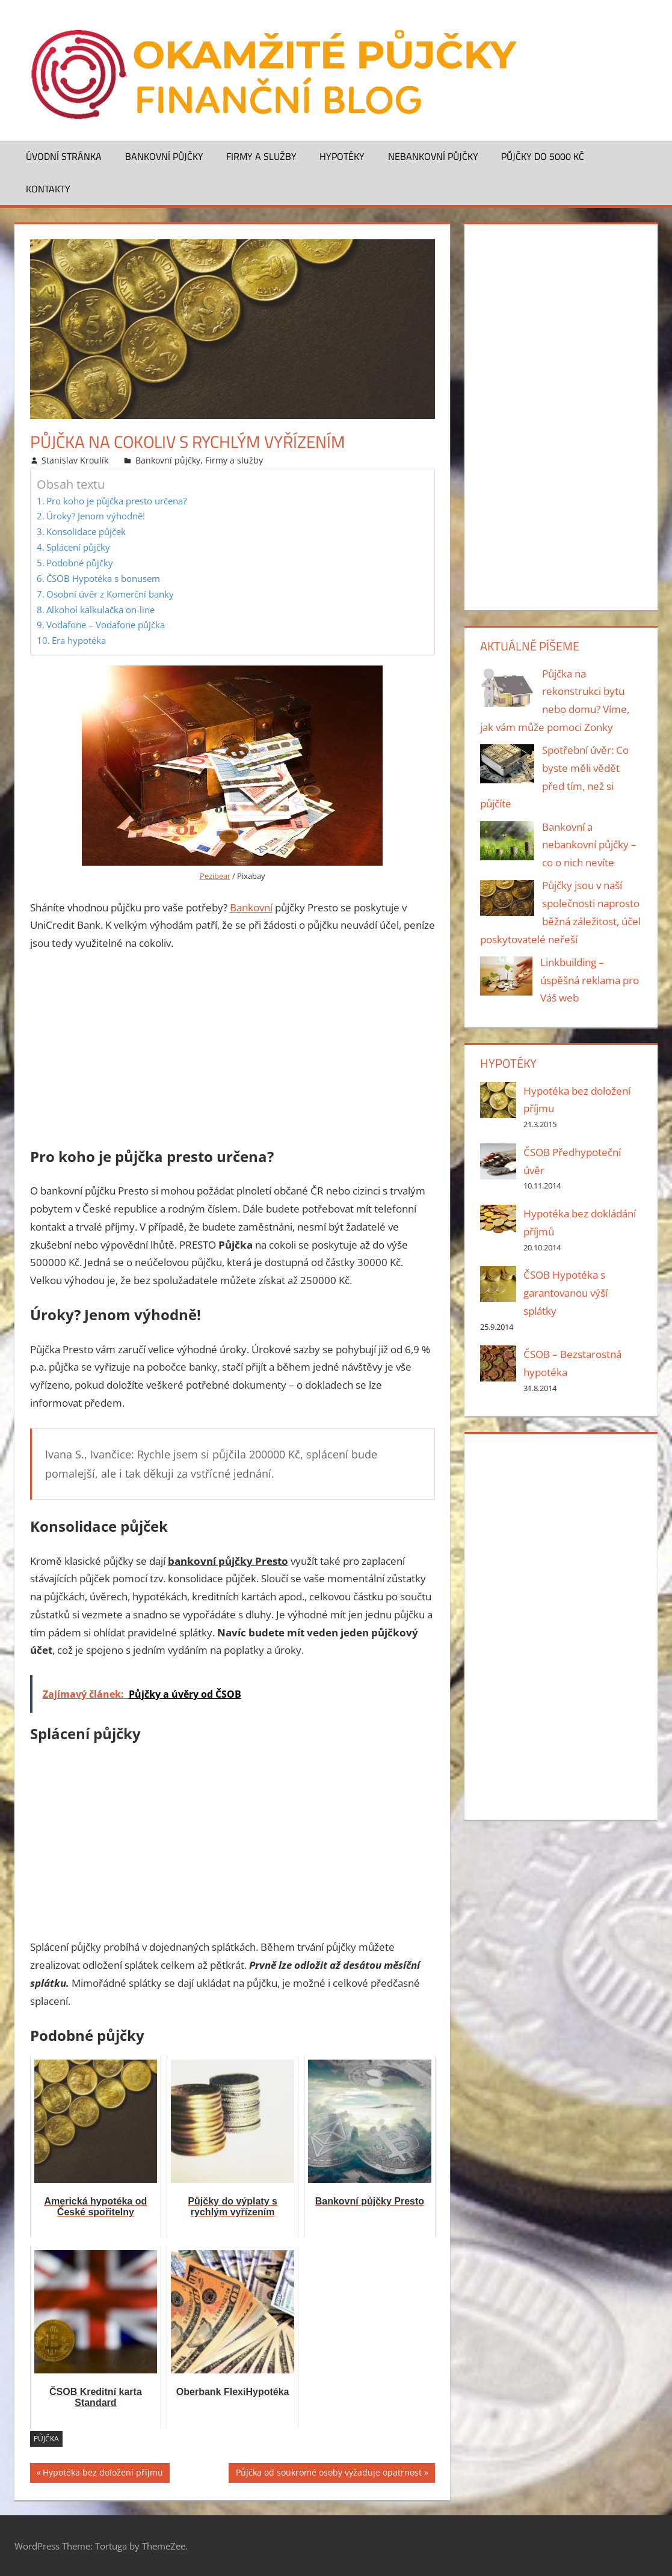 This screenshot has width=672, height=2576. What do you see at coordinates (261, 156) in the screenshot?
I see `Firmy a služby` at bounding box center [261, 156].